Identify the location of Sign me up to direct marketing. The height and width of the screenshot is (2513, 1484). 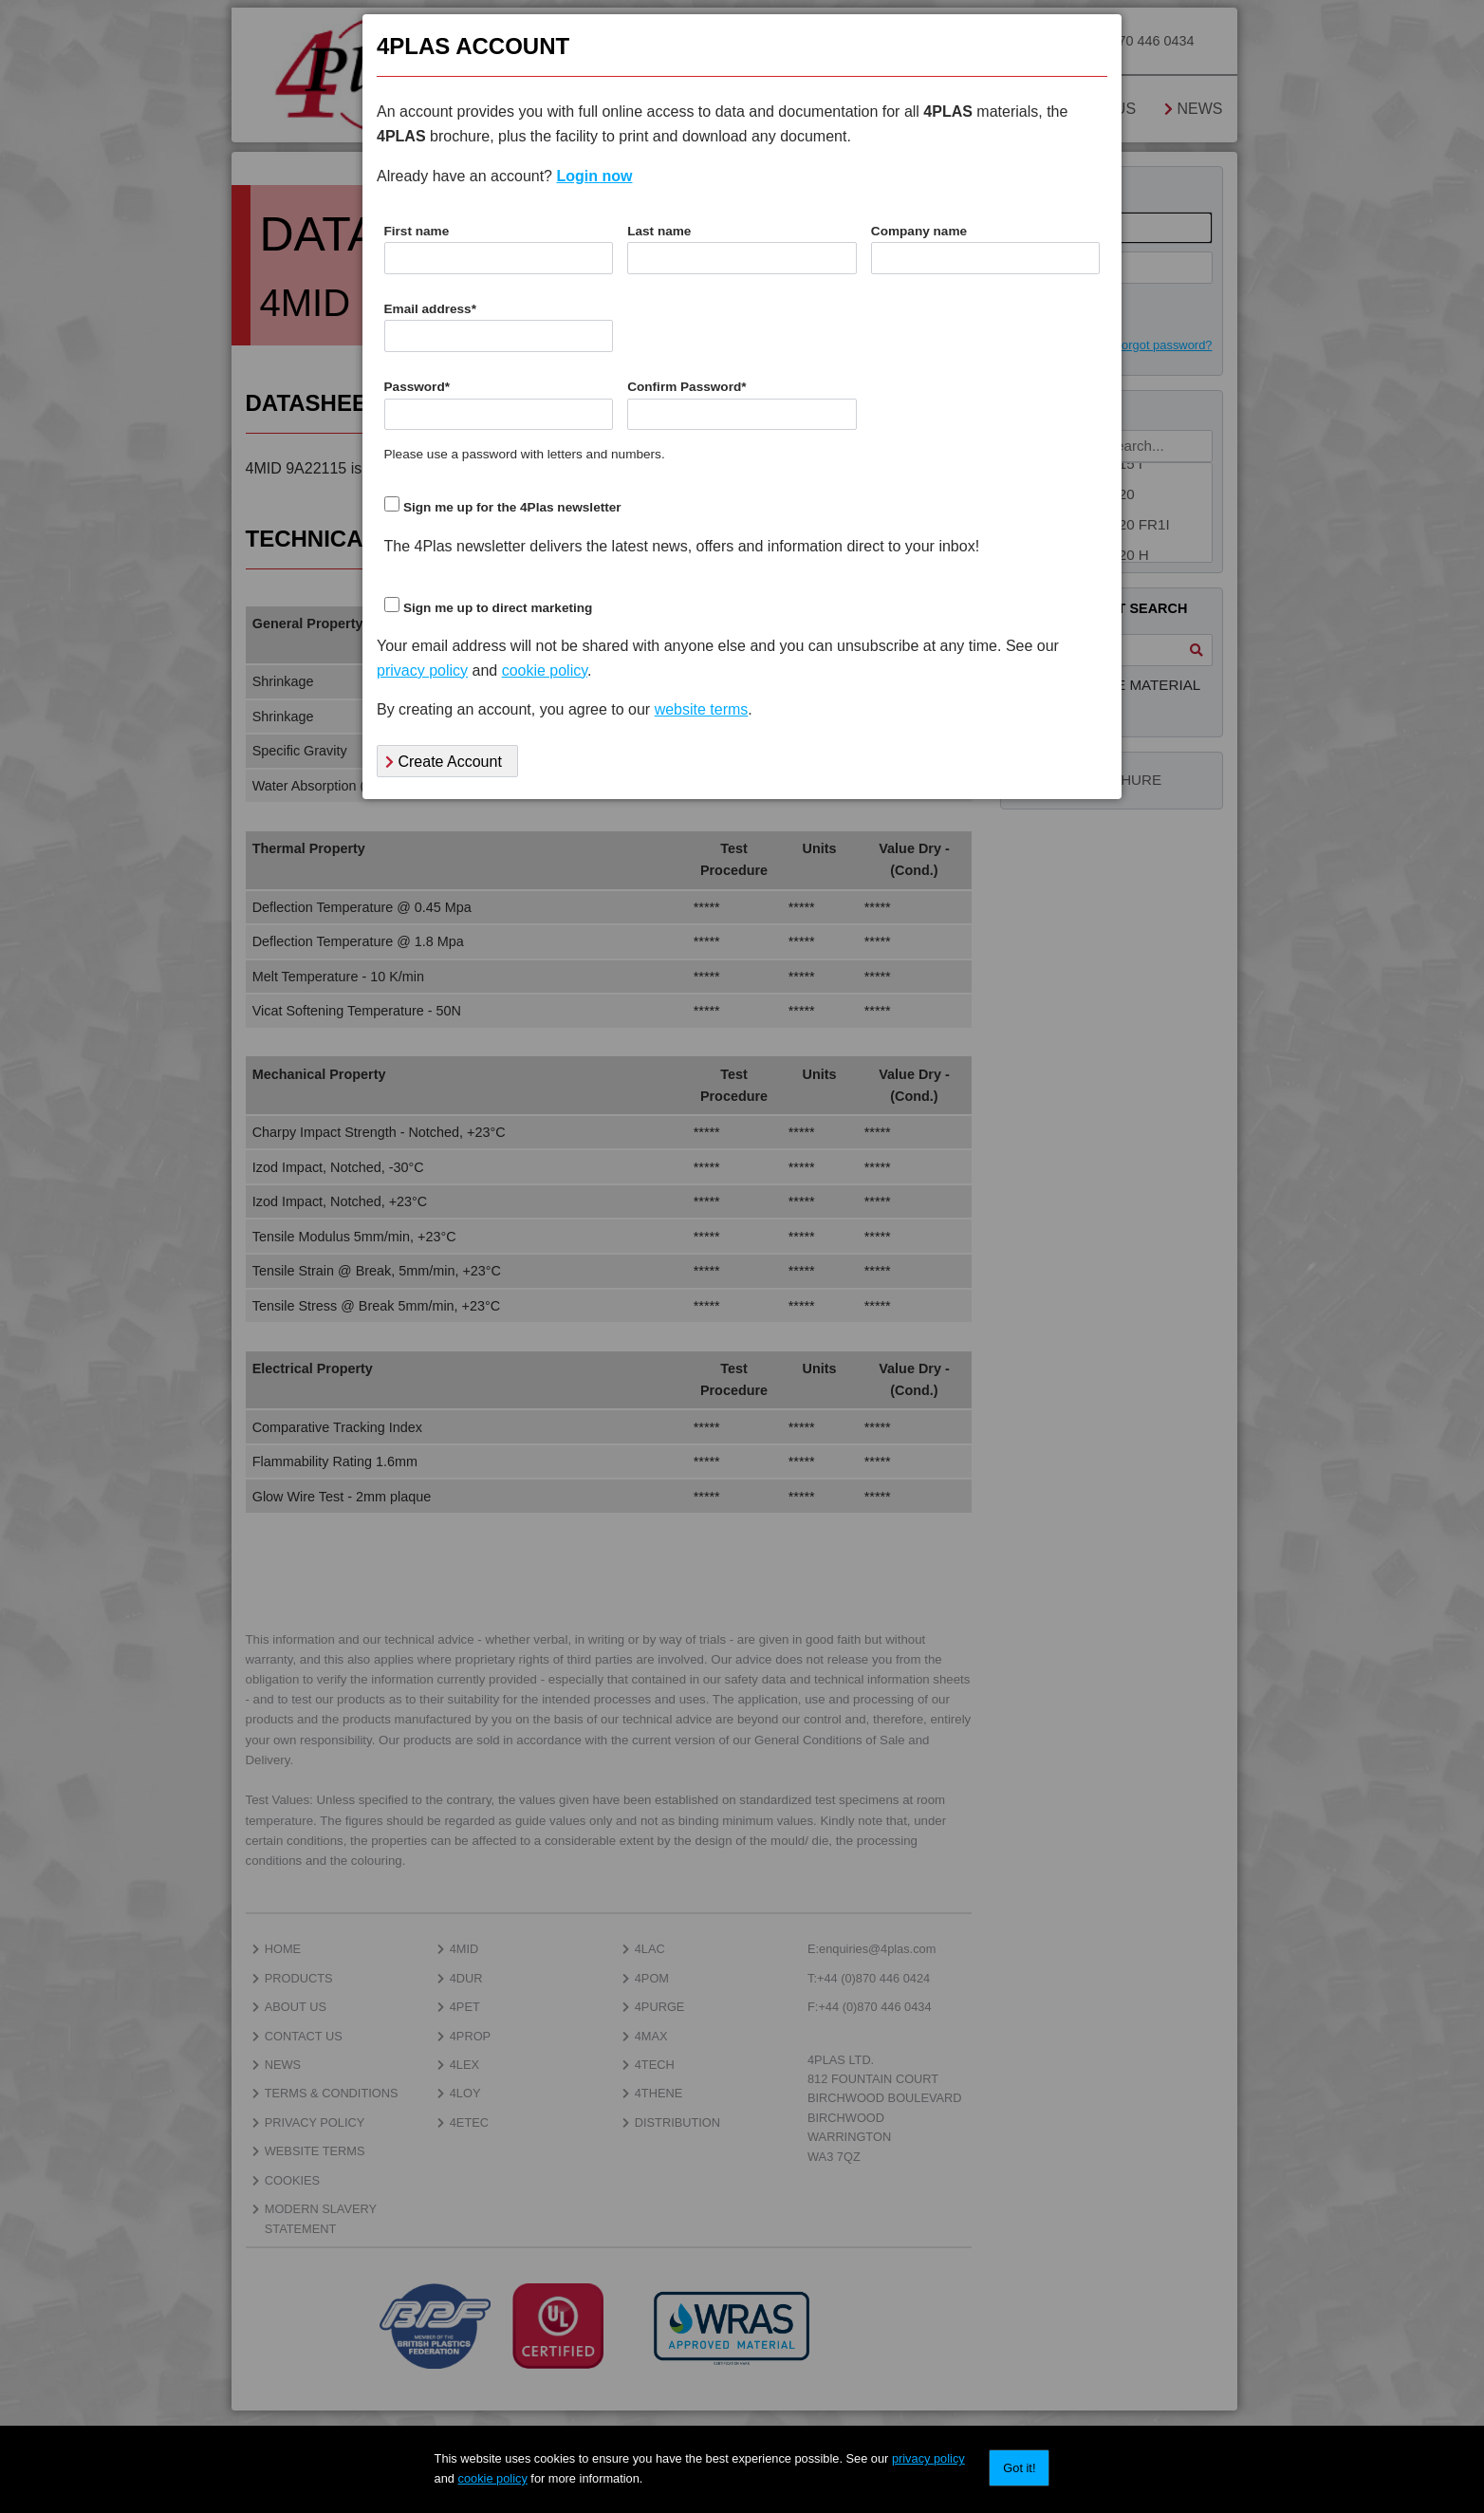
(497, 608).